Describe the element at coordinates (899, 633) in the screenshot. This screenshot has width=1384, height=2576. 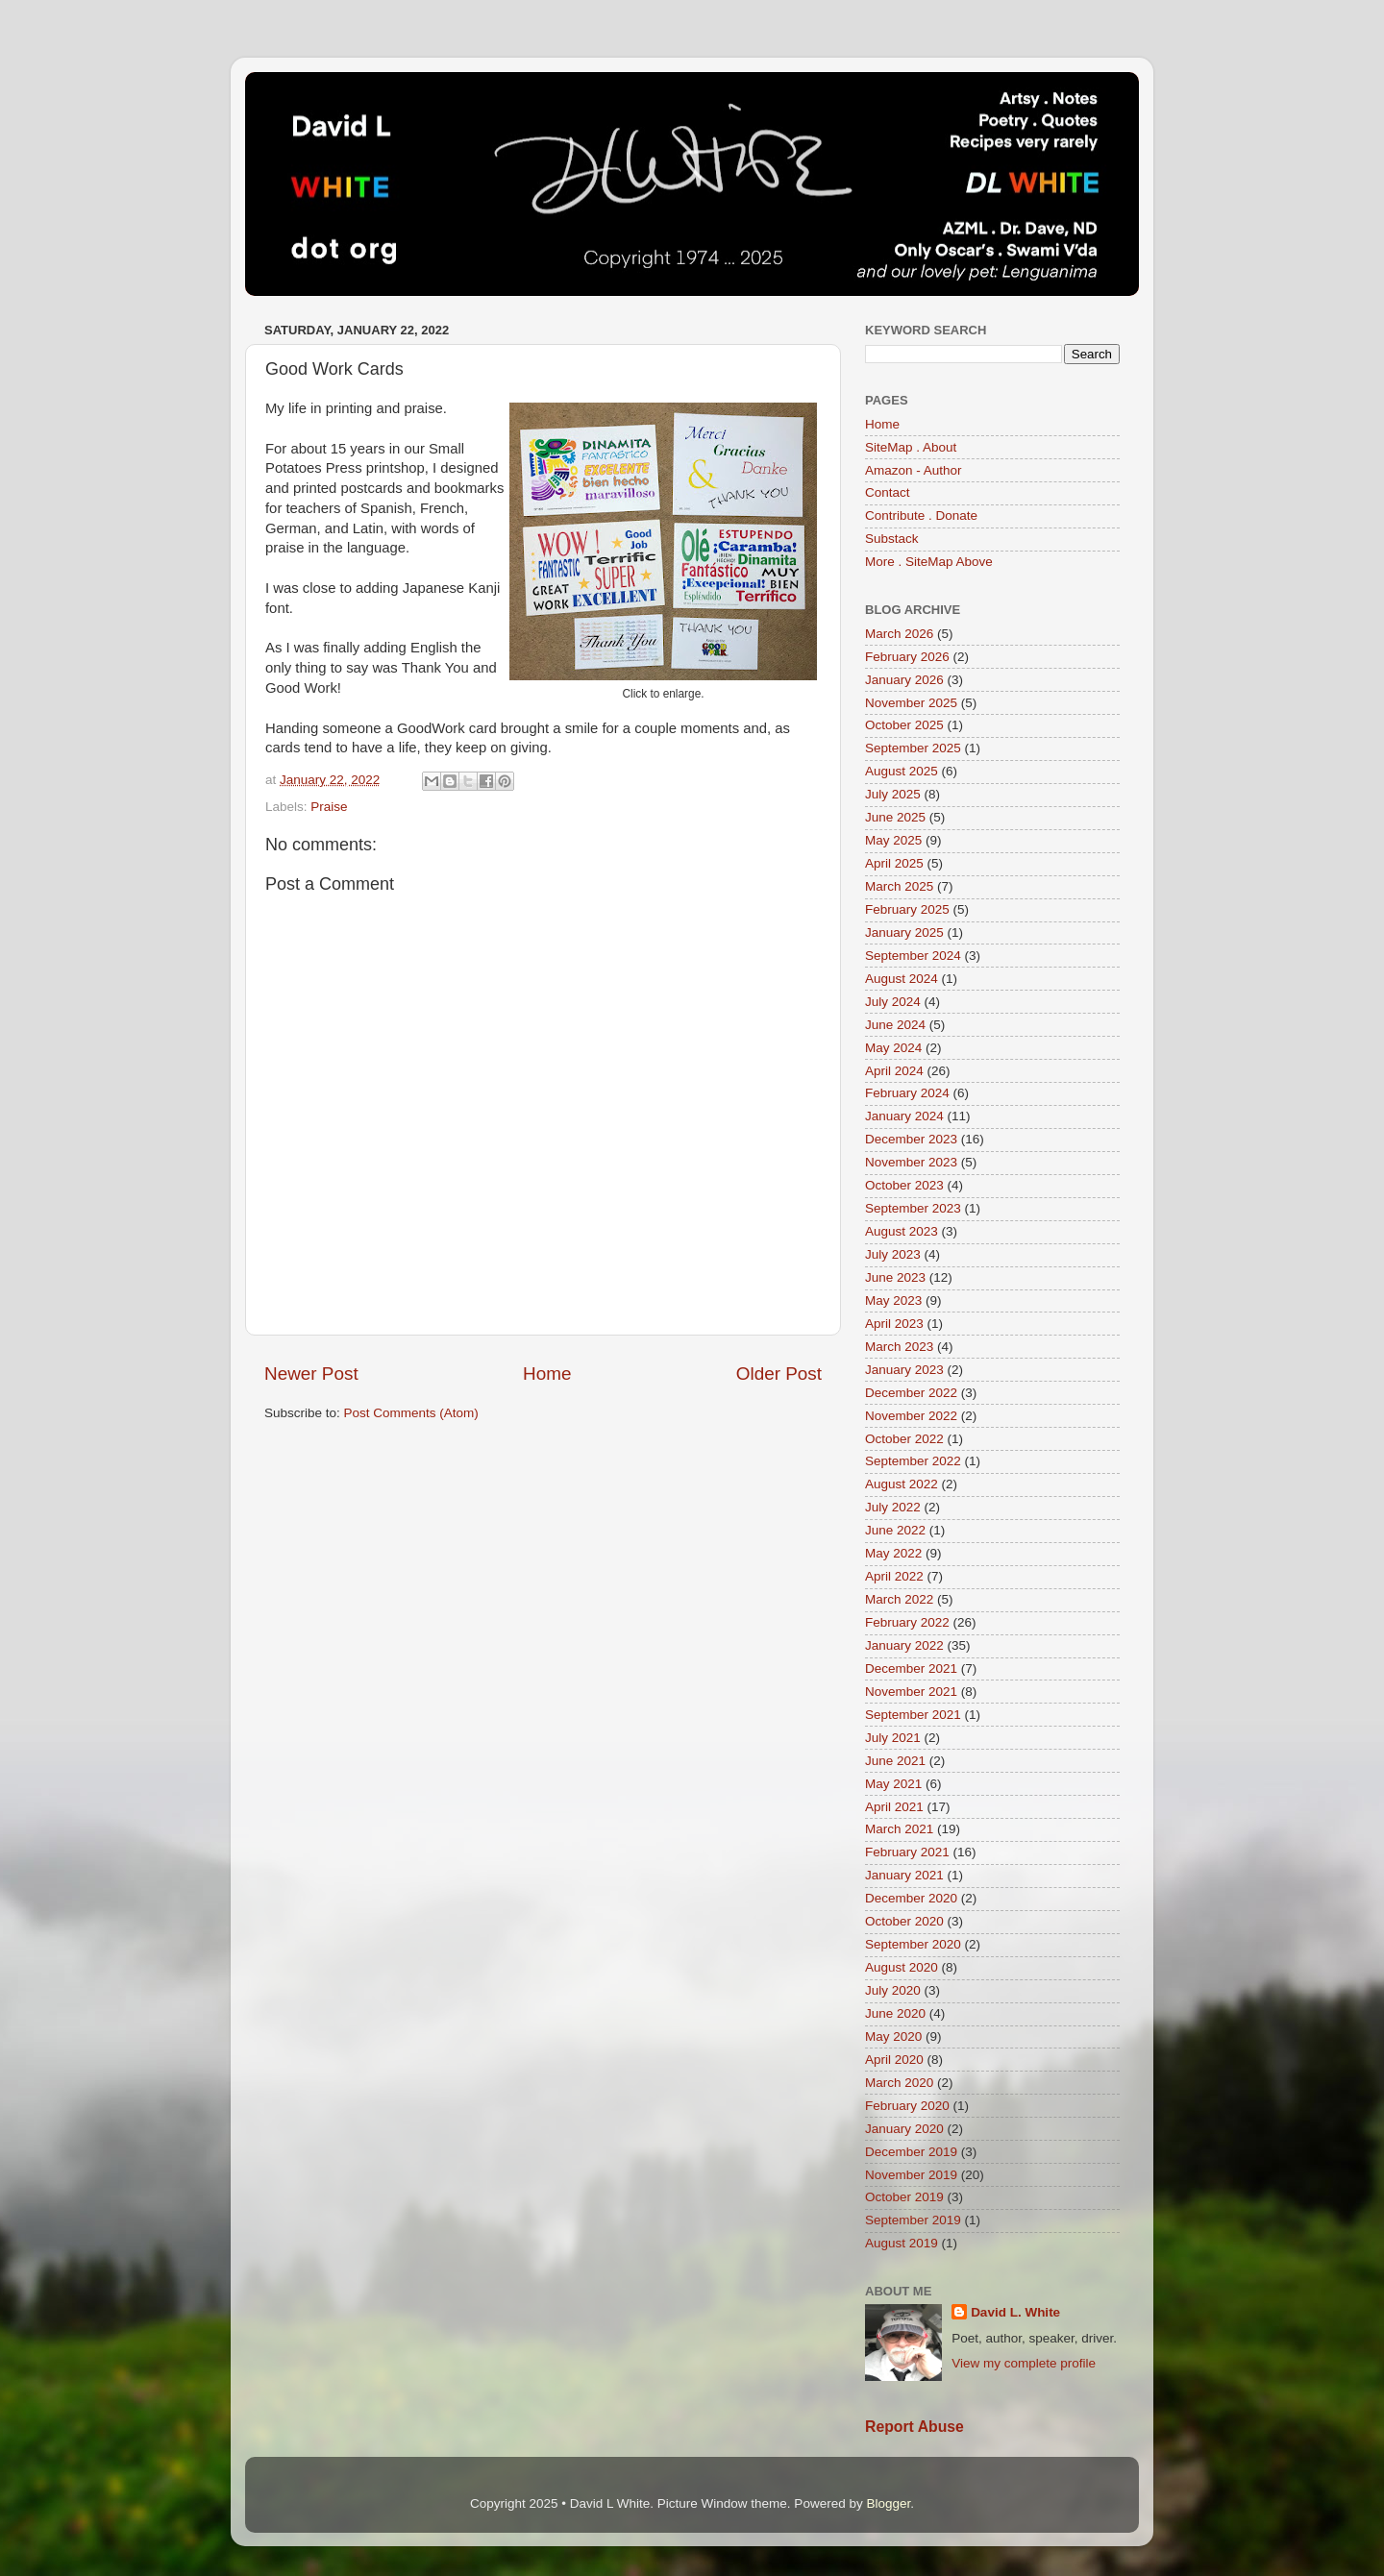
I see `March 2026` at that location.